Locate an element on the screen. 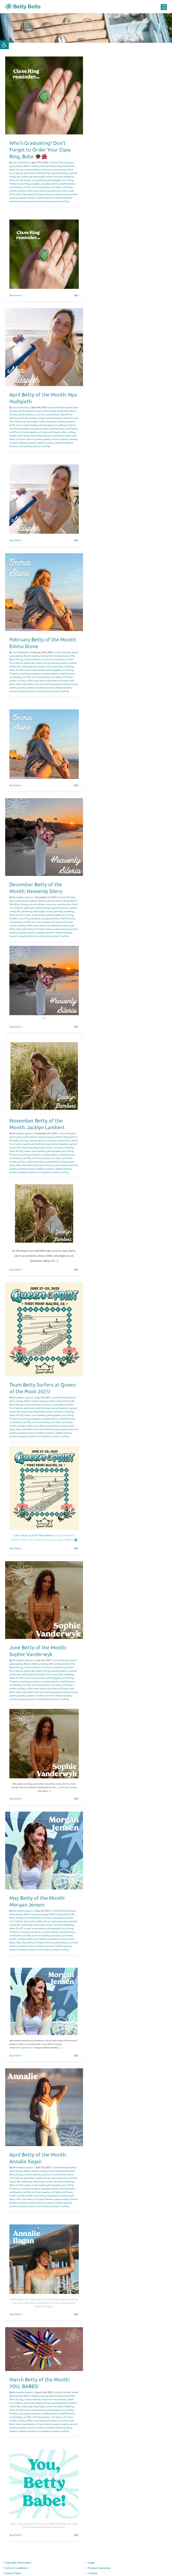 The height and width of the screenshot is (2576, 172). team betty at home is located at coordinates (57, 190).